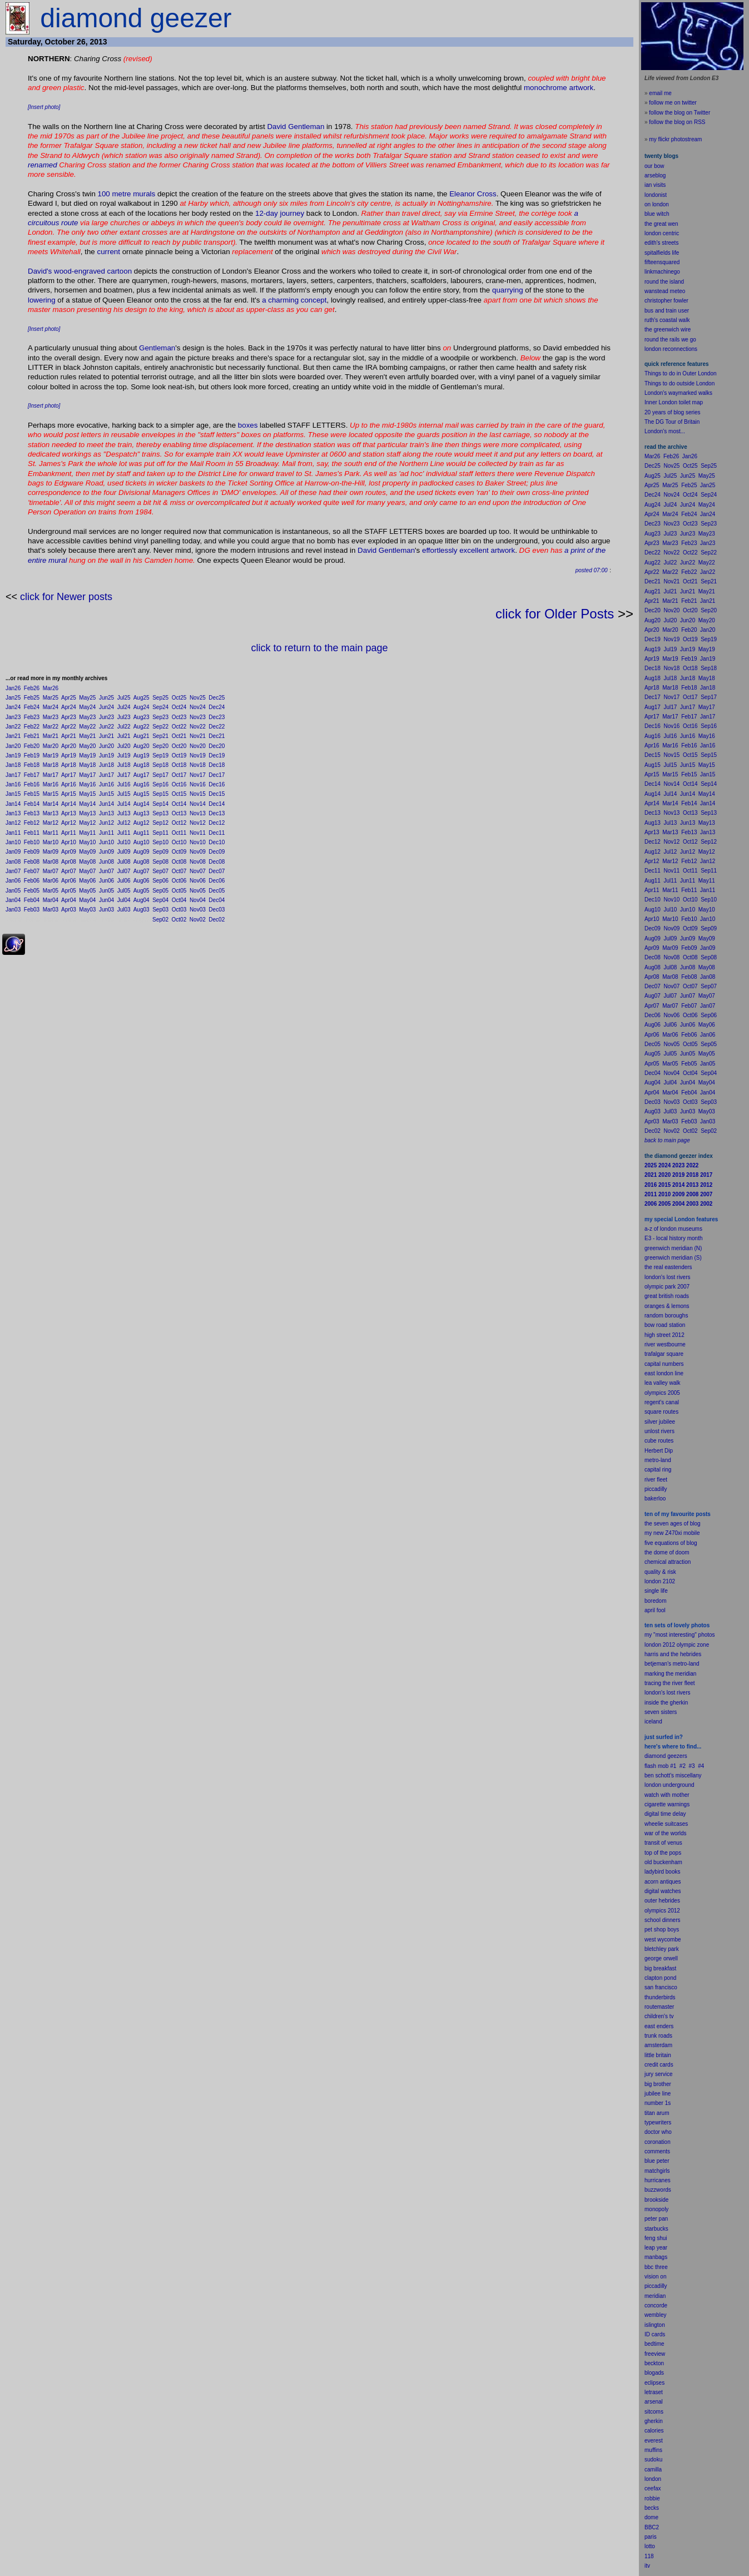  Describe the element at coordinates (198, 804) in the screenshot. I see `Nov14` at that location.